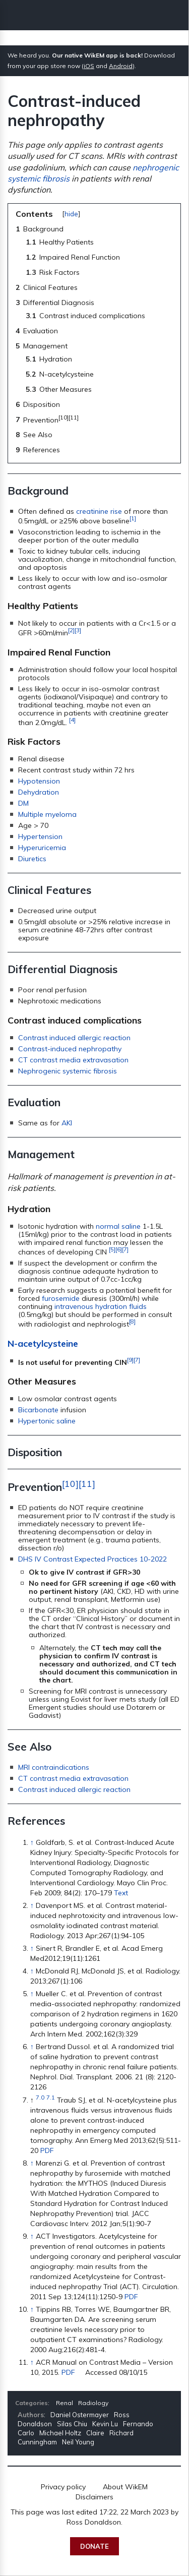 The image size is (189, 2576). What do you see at coordinates (121, 66) in the screenshot?
I see `Android` at bounding box center [121, 66].